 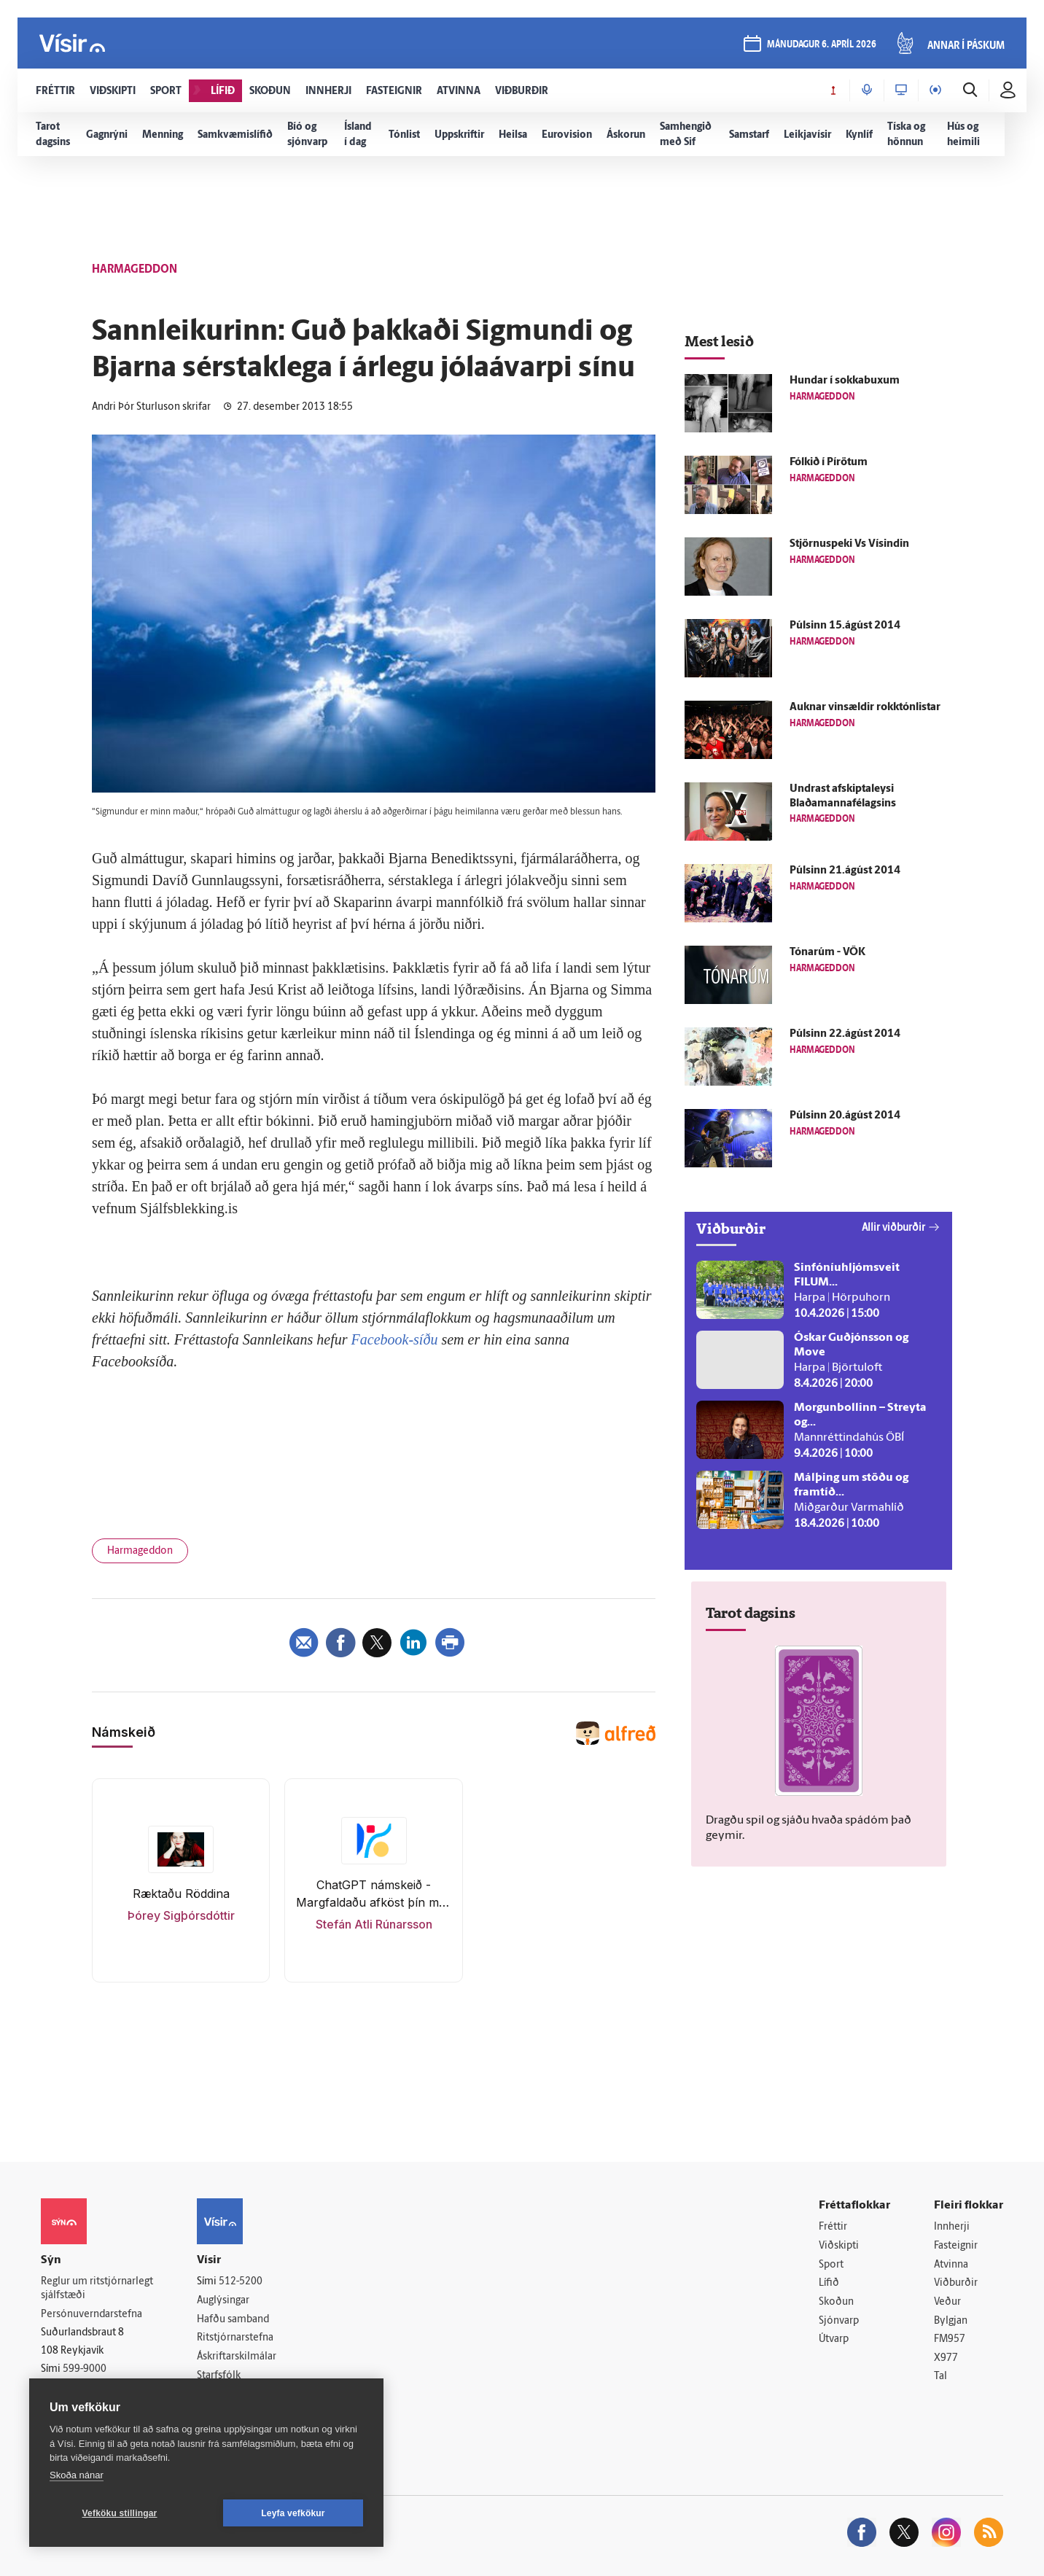 What do you see at coordinates (946, 2358) in the screenshot?
I see `X977` at bounding box center [946, 2358].